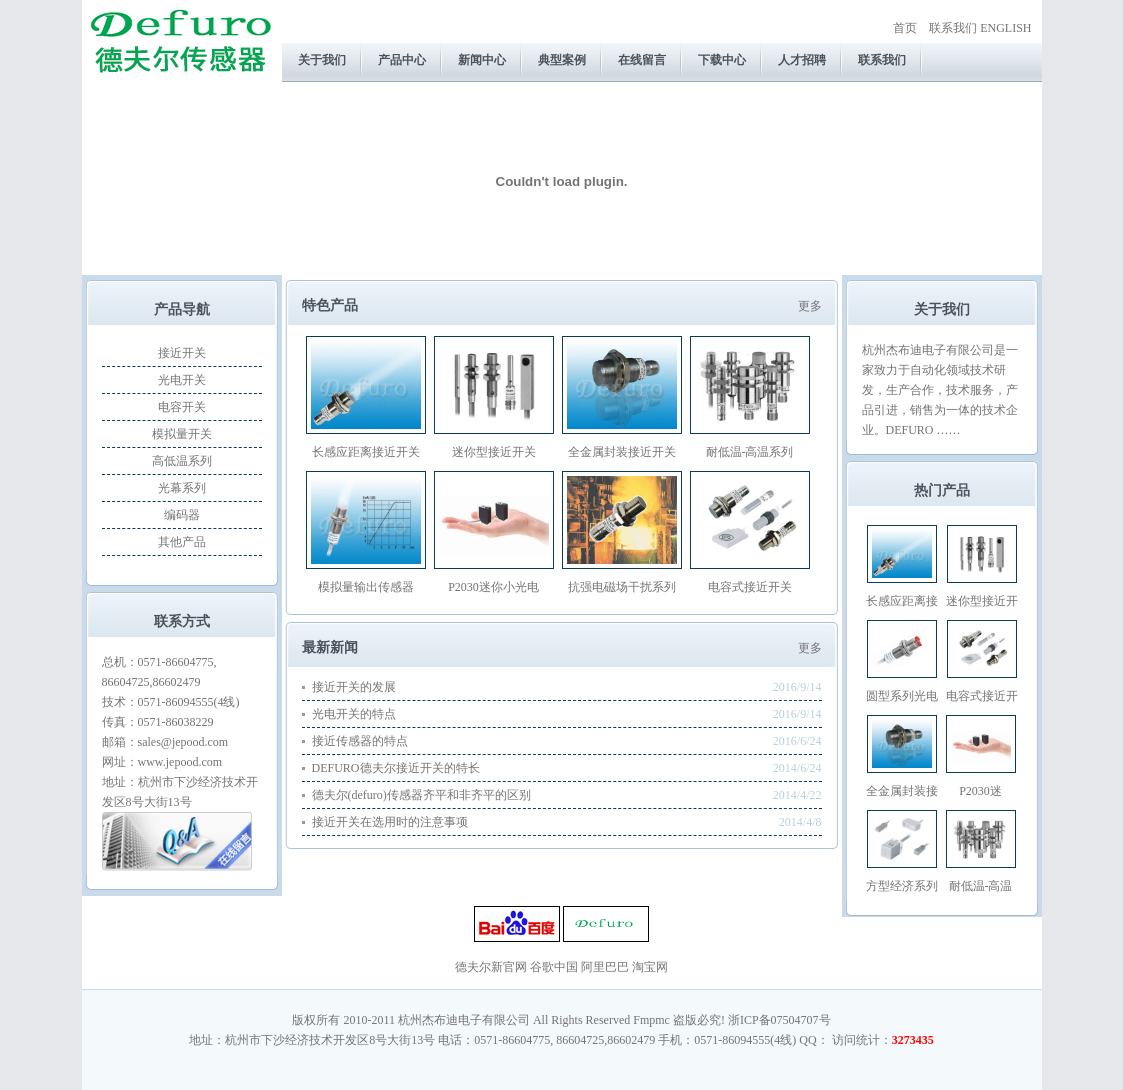 The width and height of the screenshot is (1123, 1090). I want to click on 首页, so click(905, 28).